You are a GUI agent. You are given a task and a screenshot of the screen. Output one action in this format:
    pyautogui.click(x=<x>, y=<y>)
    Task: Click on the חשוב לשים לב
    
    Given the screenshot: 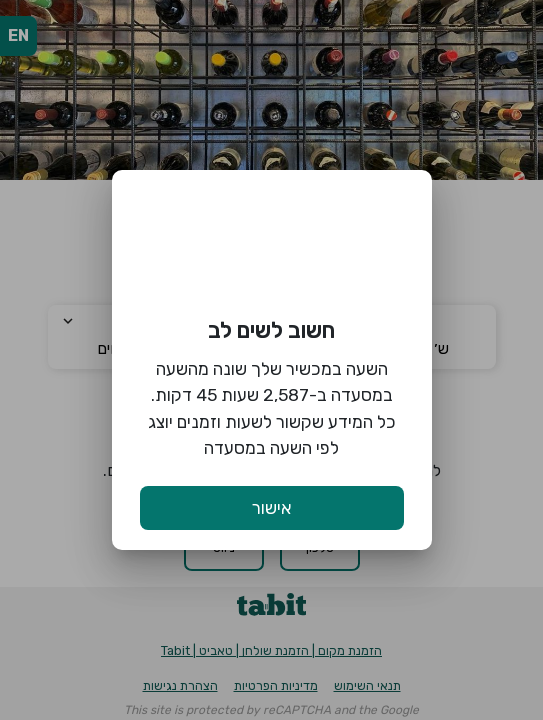 What is the action you would take?
    pyautogui.click(x=271, y=330)
    